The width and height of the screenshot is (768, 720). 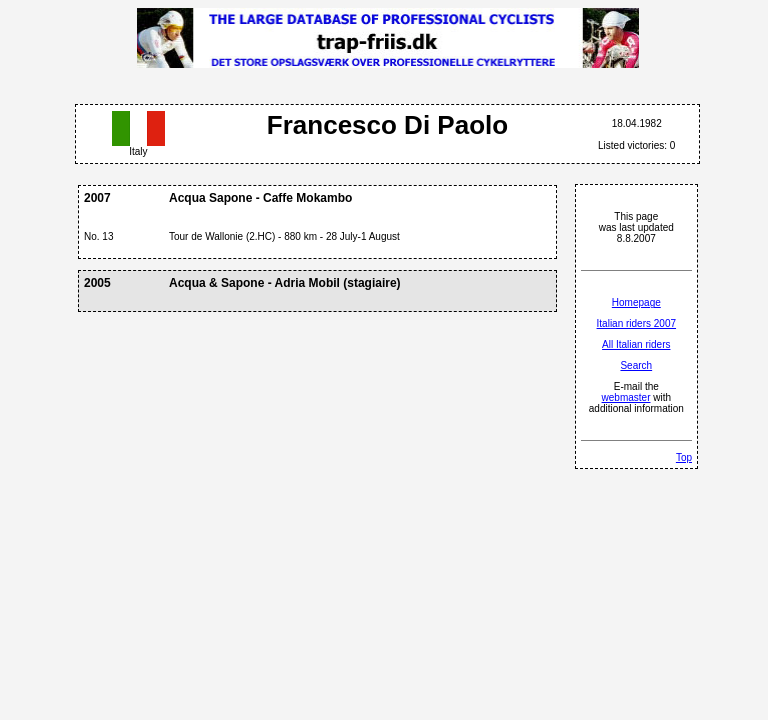 I want to click on webmaster, so click(x=626, y=397).